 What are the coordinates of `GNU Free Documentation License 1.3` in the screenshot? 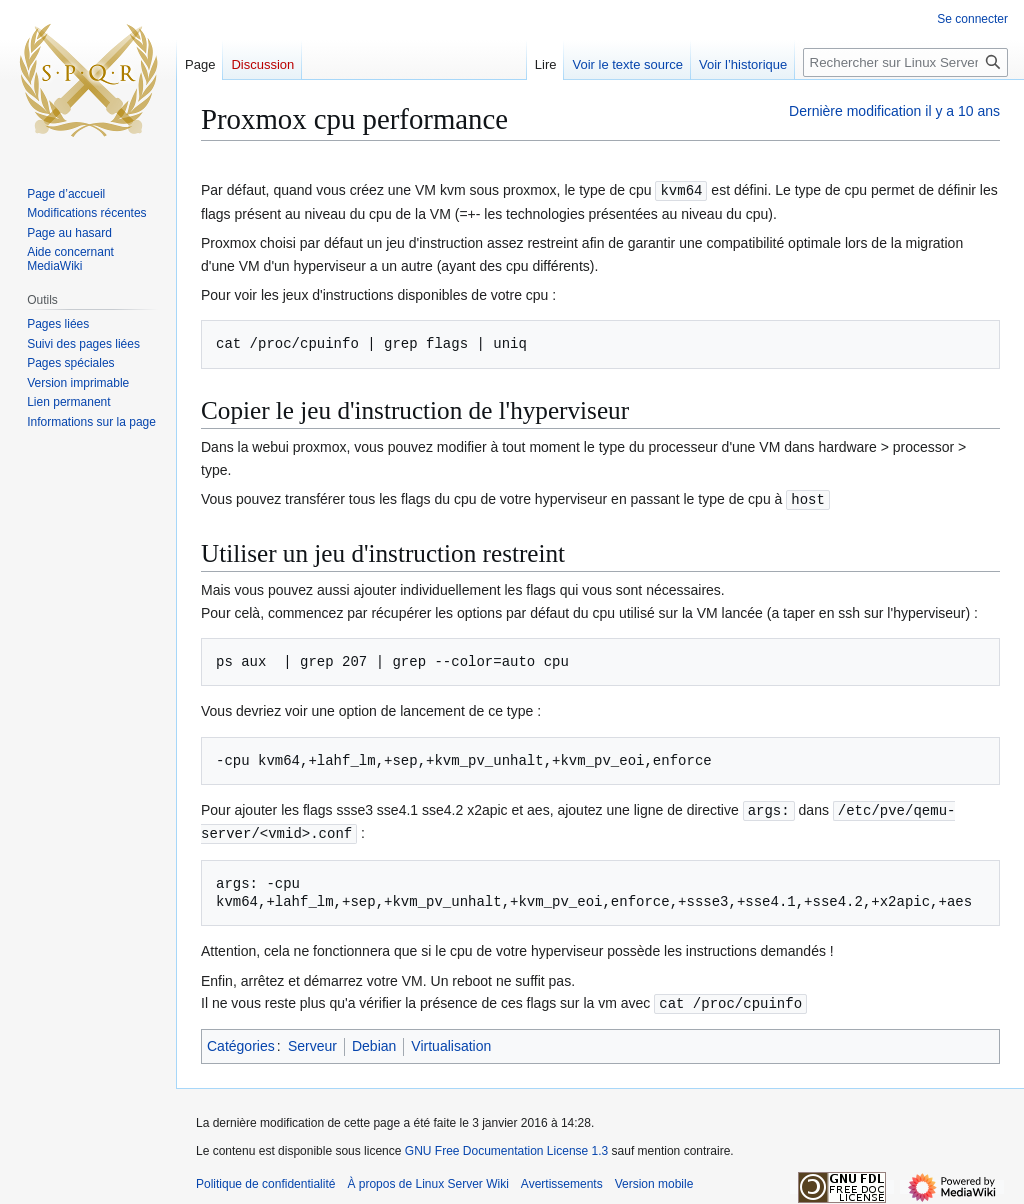 It's located at (506, 1146).